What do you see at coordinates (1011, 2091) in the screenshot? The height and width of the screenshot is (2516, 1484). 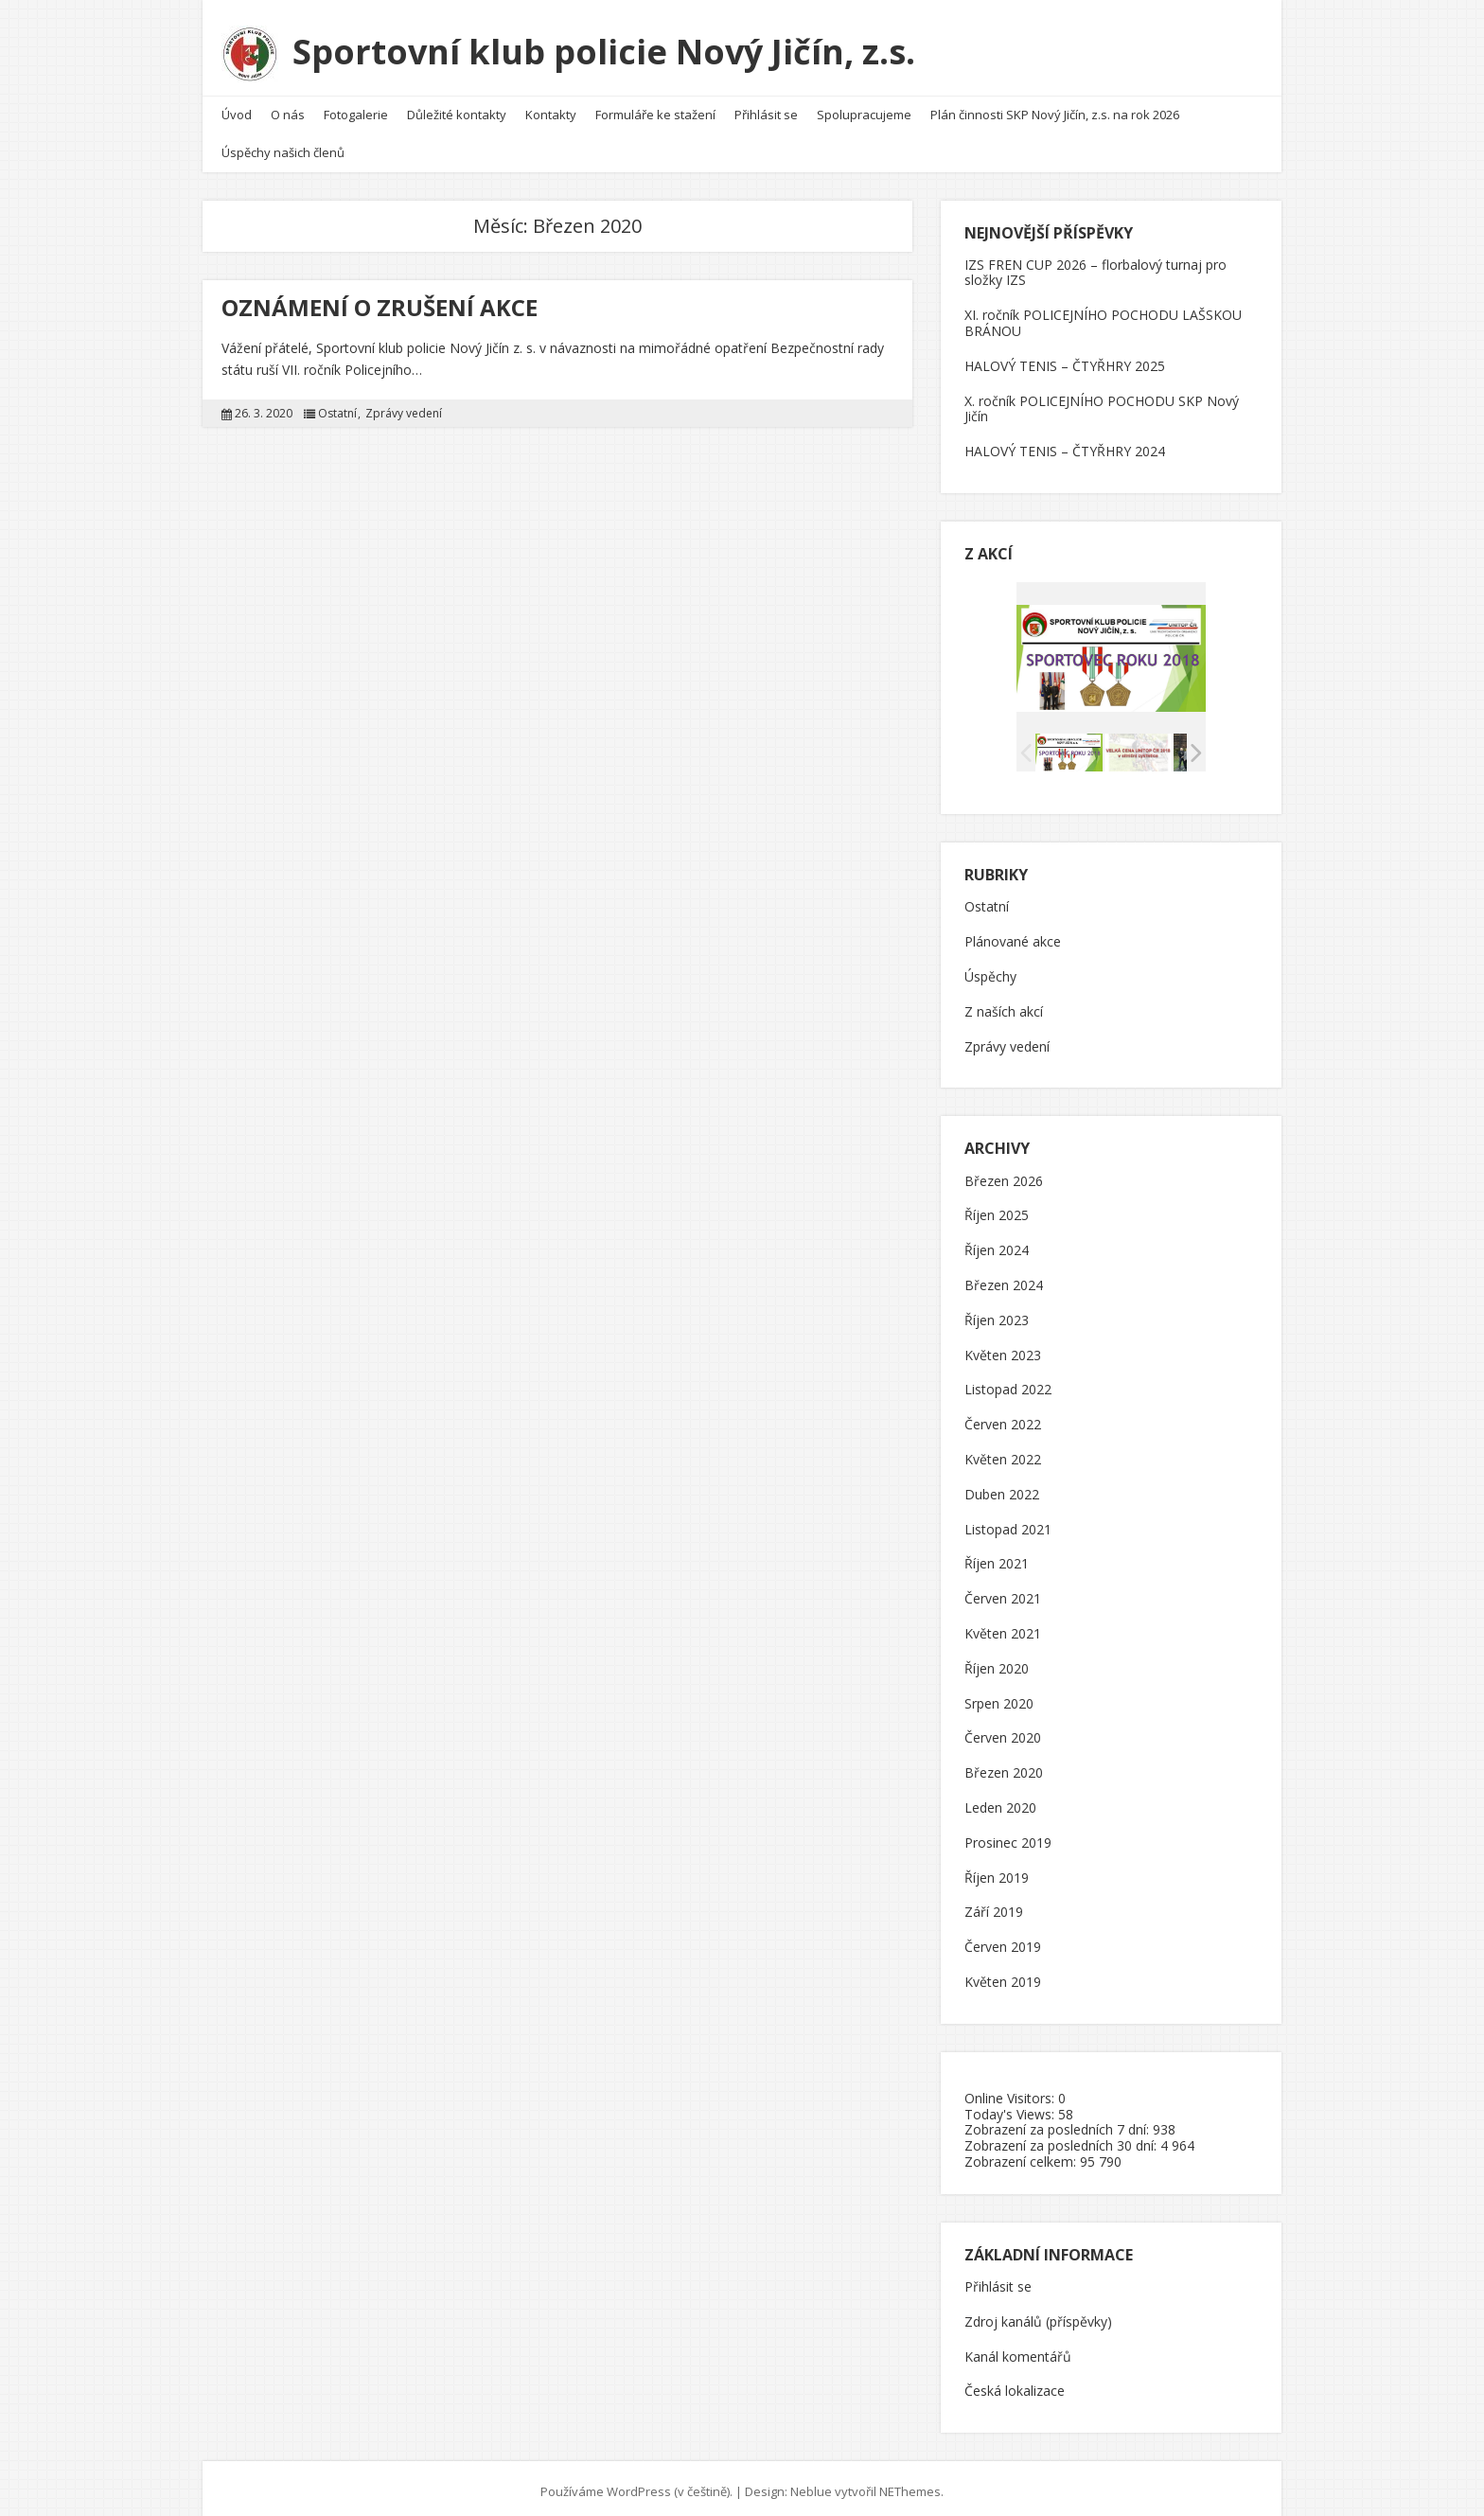 I see `Online Visitors:` at bounding box center [1011, 2091].